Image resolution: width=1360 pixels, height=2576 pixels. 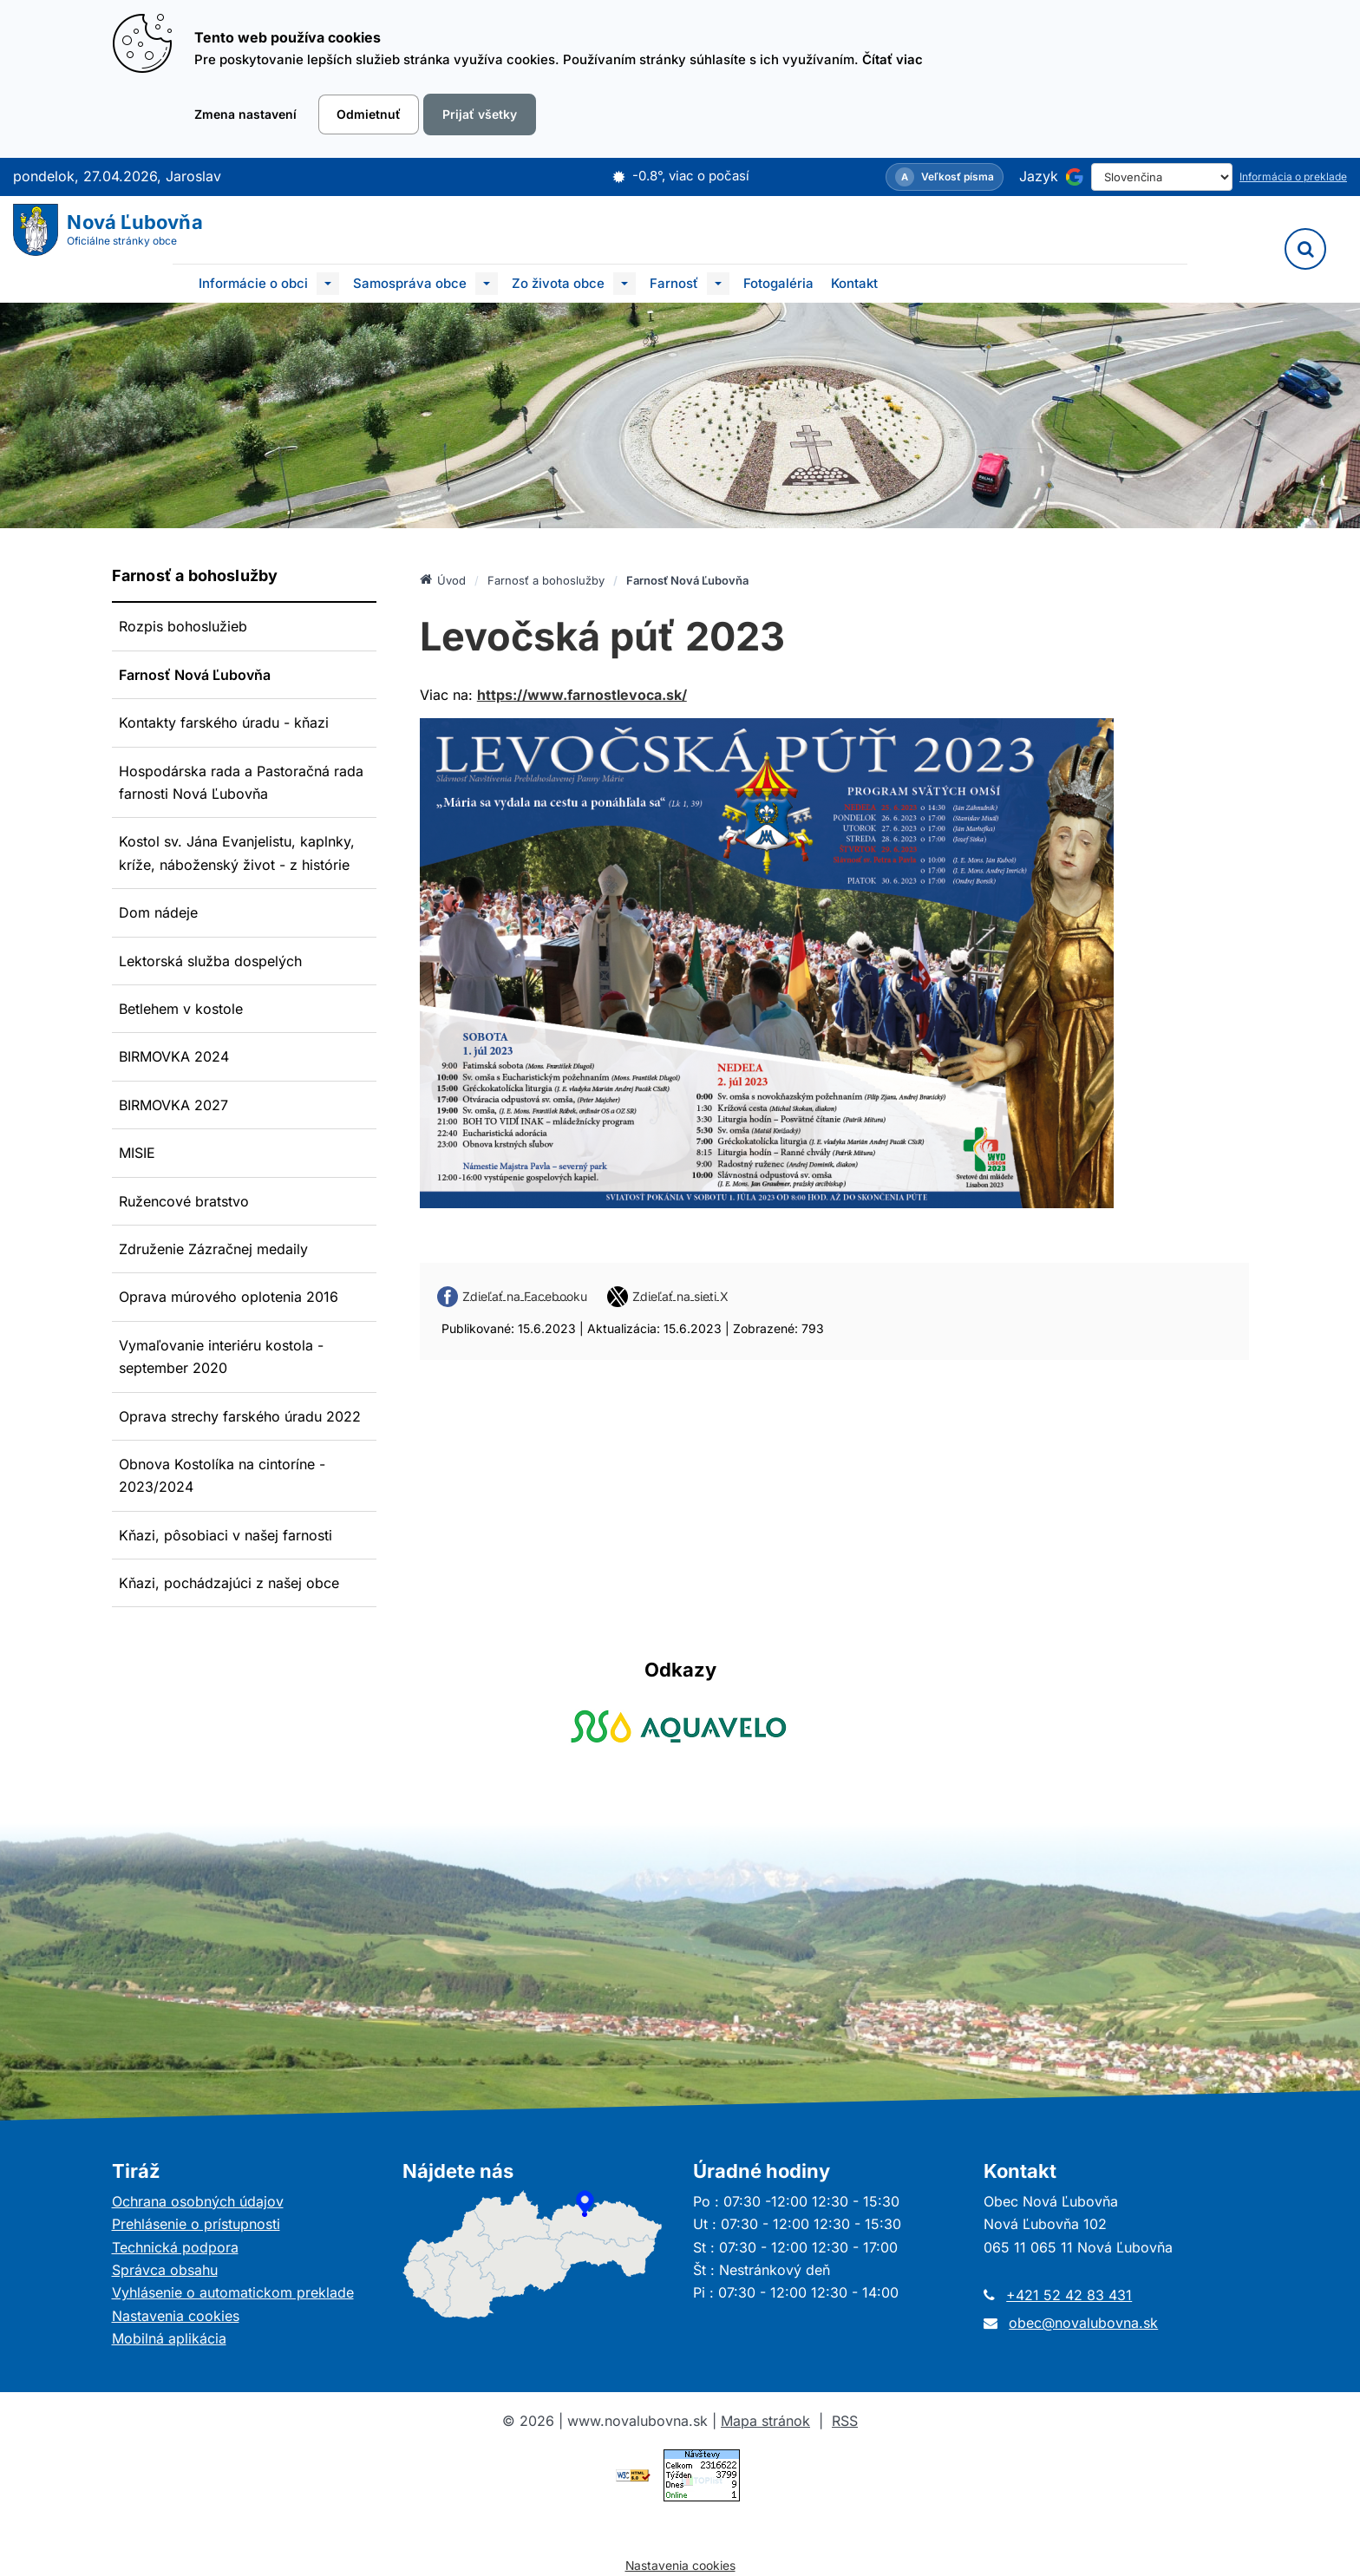 What do you see at coordinates (778, 283) in the screenshot?
I see `Fotogaléria` at bounding box center [778, 283].